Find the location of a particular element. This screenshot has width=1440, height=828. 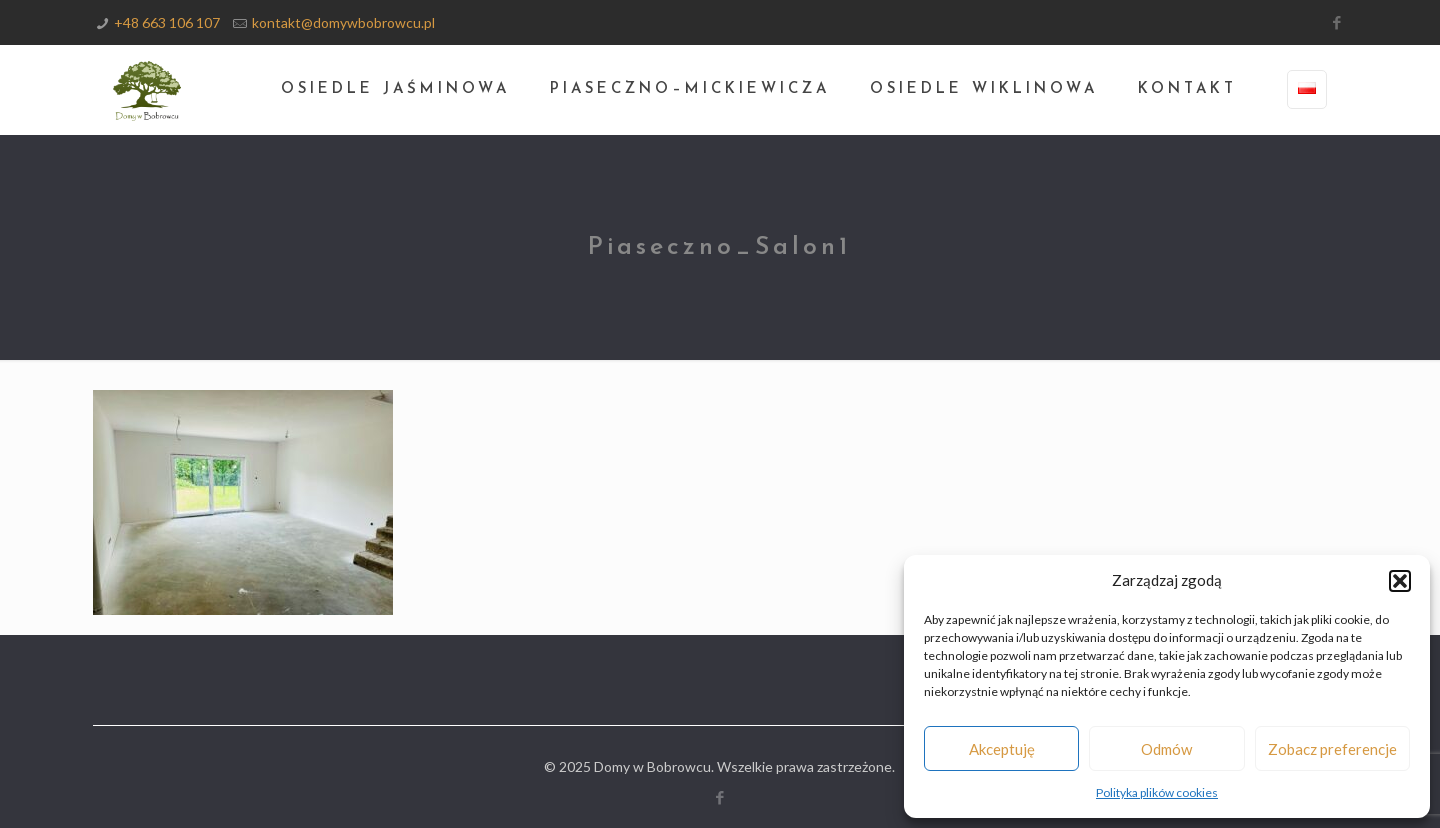

Akceptuję is located at coordinates (1002, 749).